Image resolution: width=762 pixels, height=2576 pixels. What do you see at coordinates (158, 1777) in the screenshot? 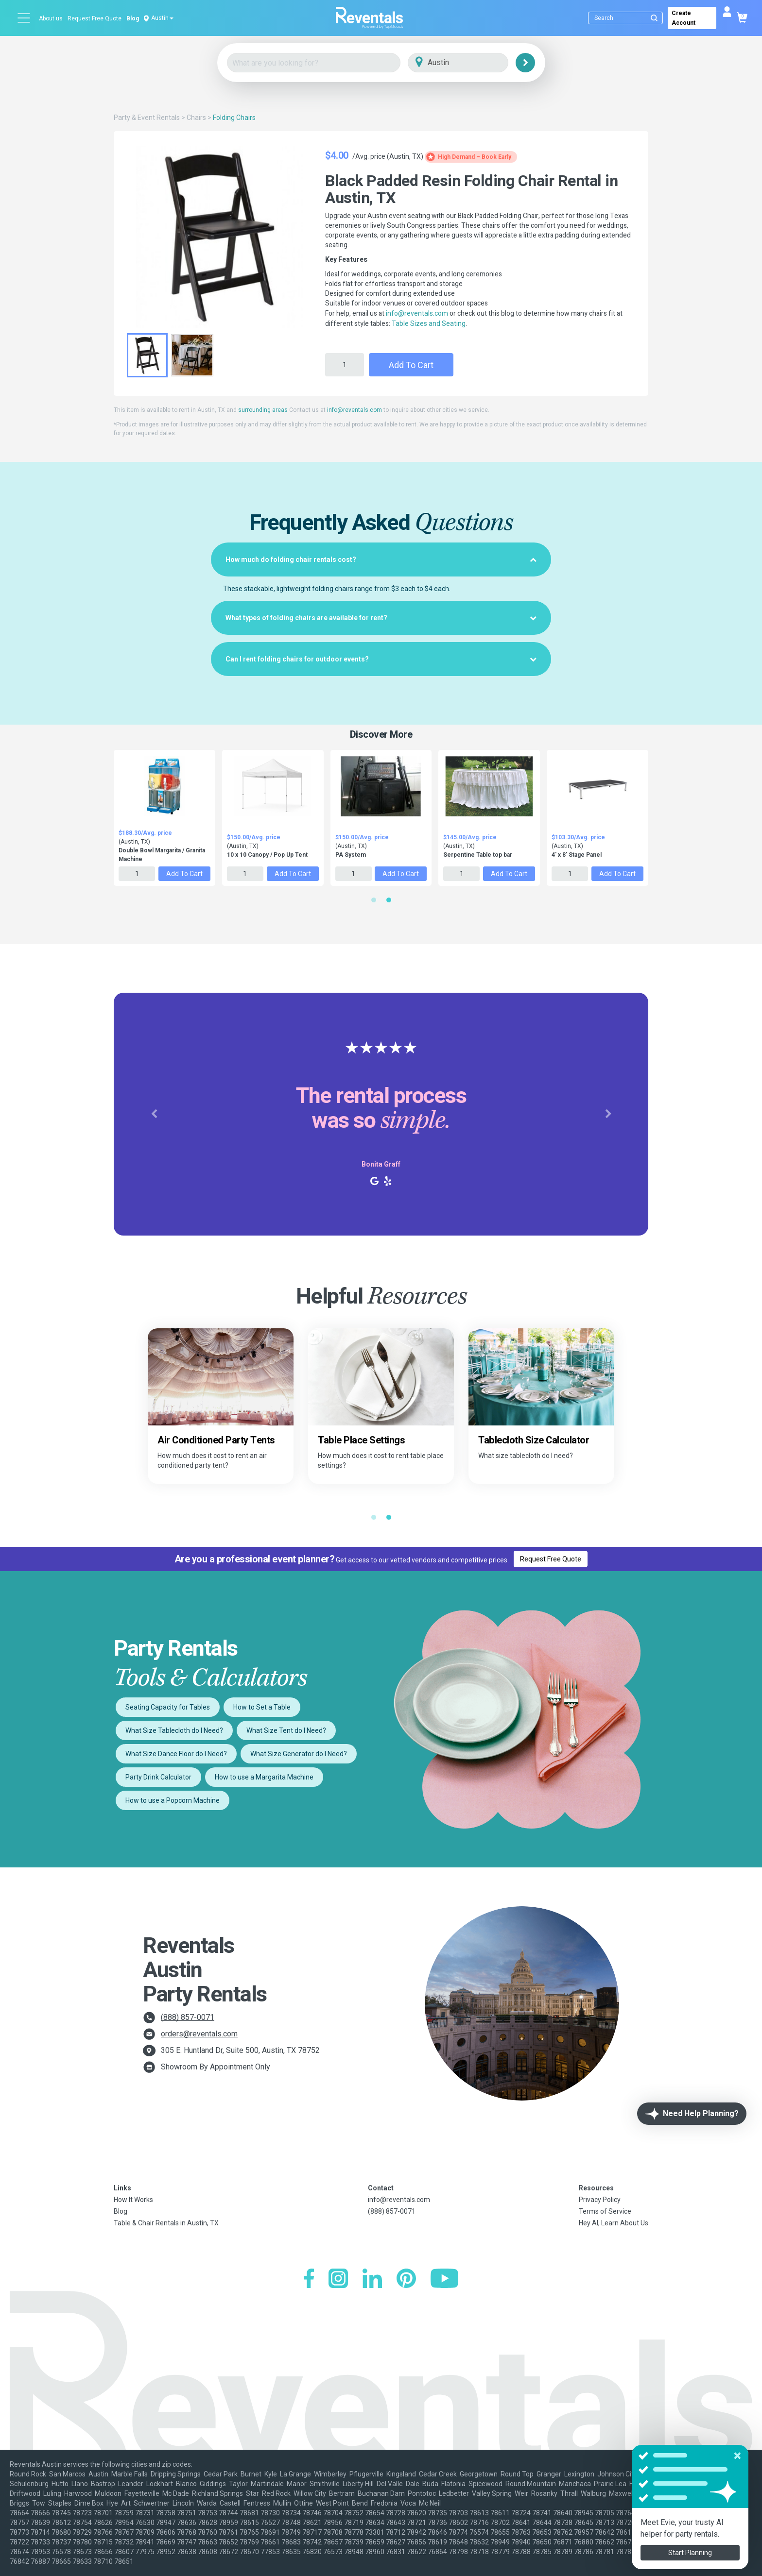
I see `Party Drink Calculator` at bounding box center [158, 1777].